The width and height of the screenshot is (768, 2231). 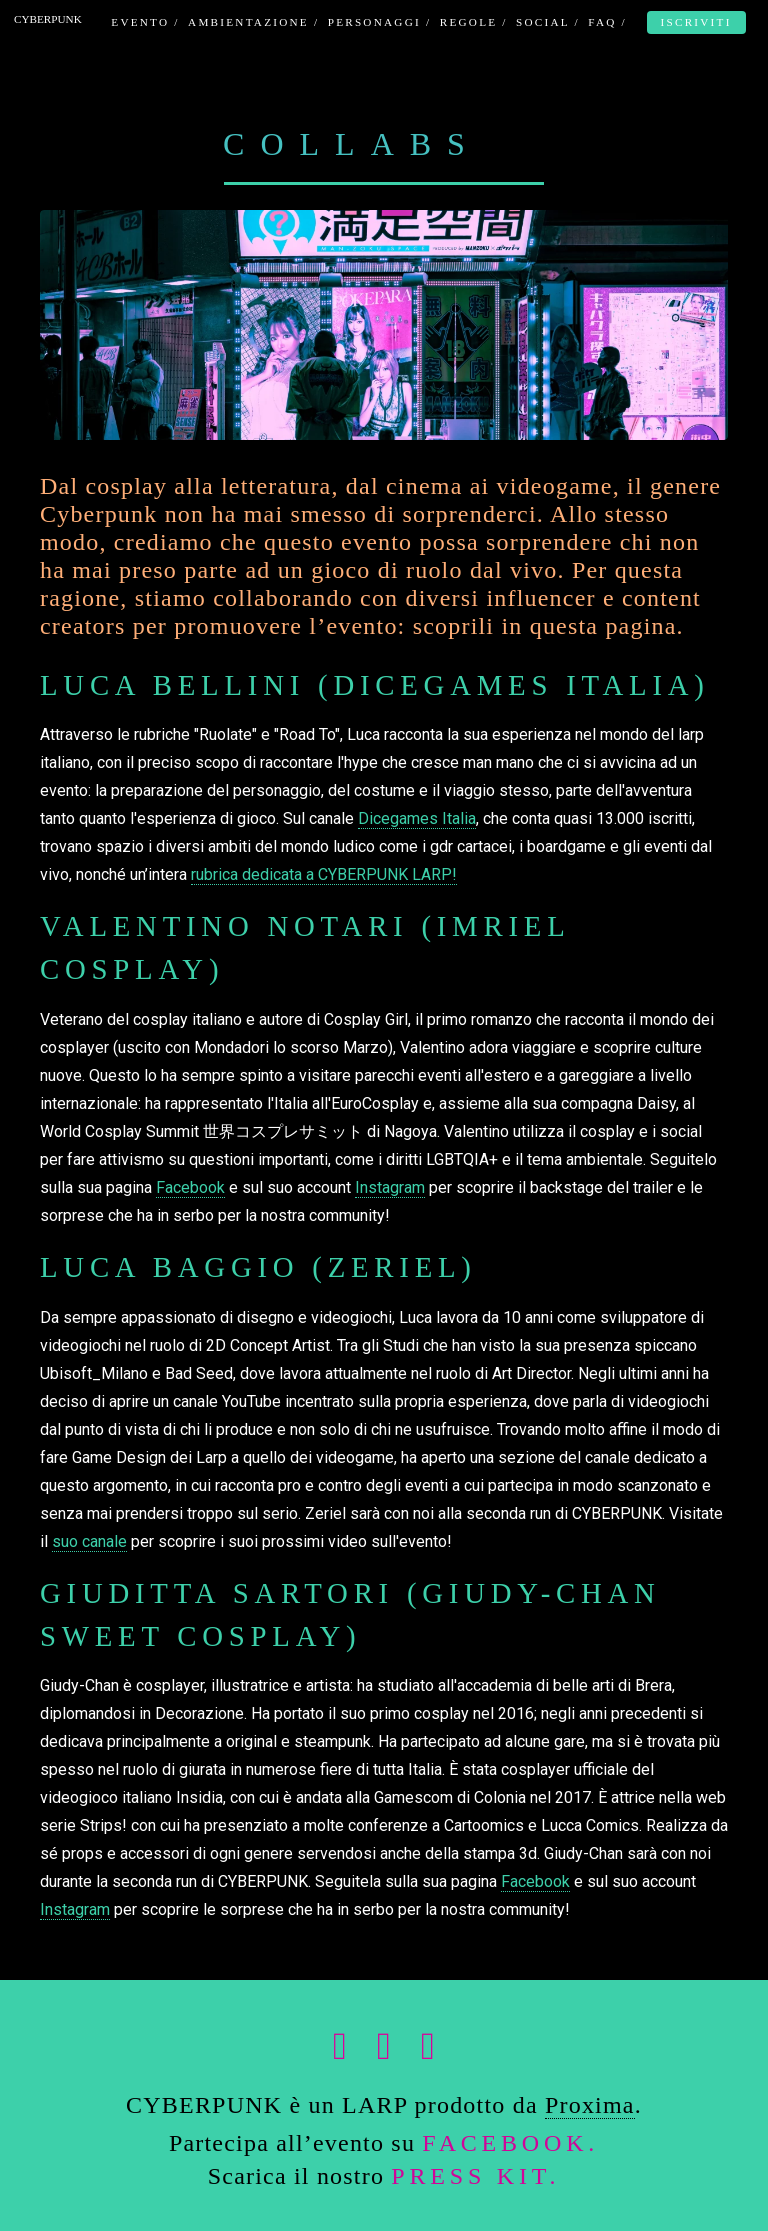 What do you see at coordinates (48, 19) in the screenshot?
I see `CYBERPUNK` at bounding box center [48, 19].